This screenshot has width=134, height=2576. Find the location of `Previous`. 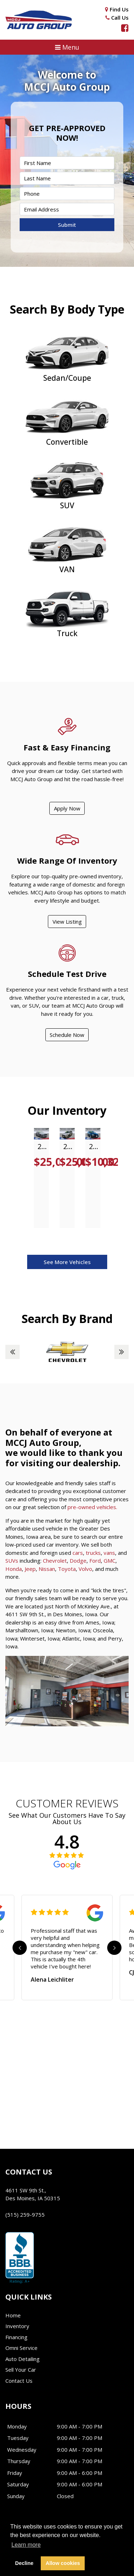

Previous is located at coordinates (12, 1352).